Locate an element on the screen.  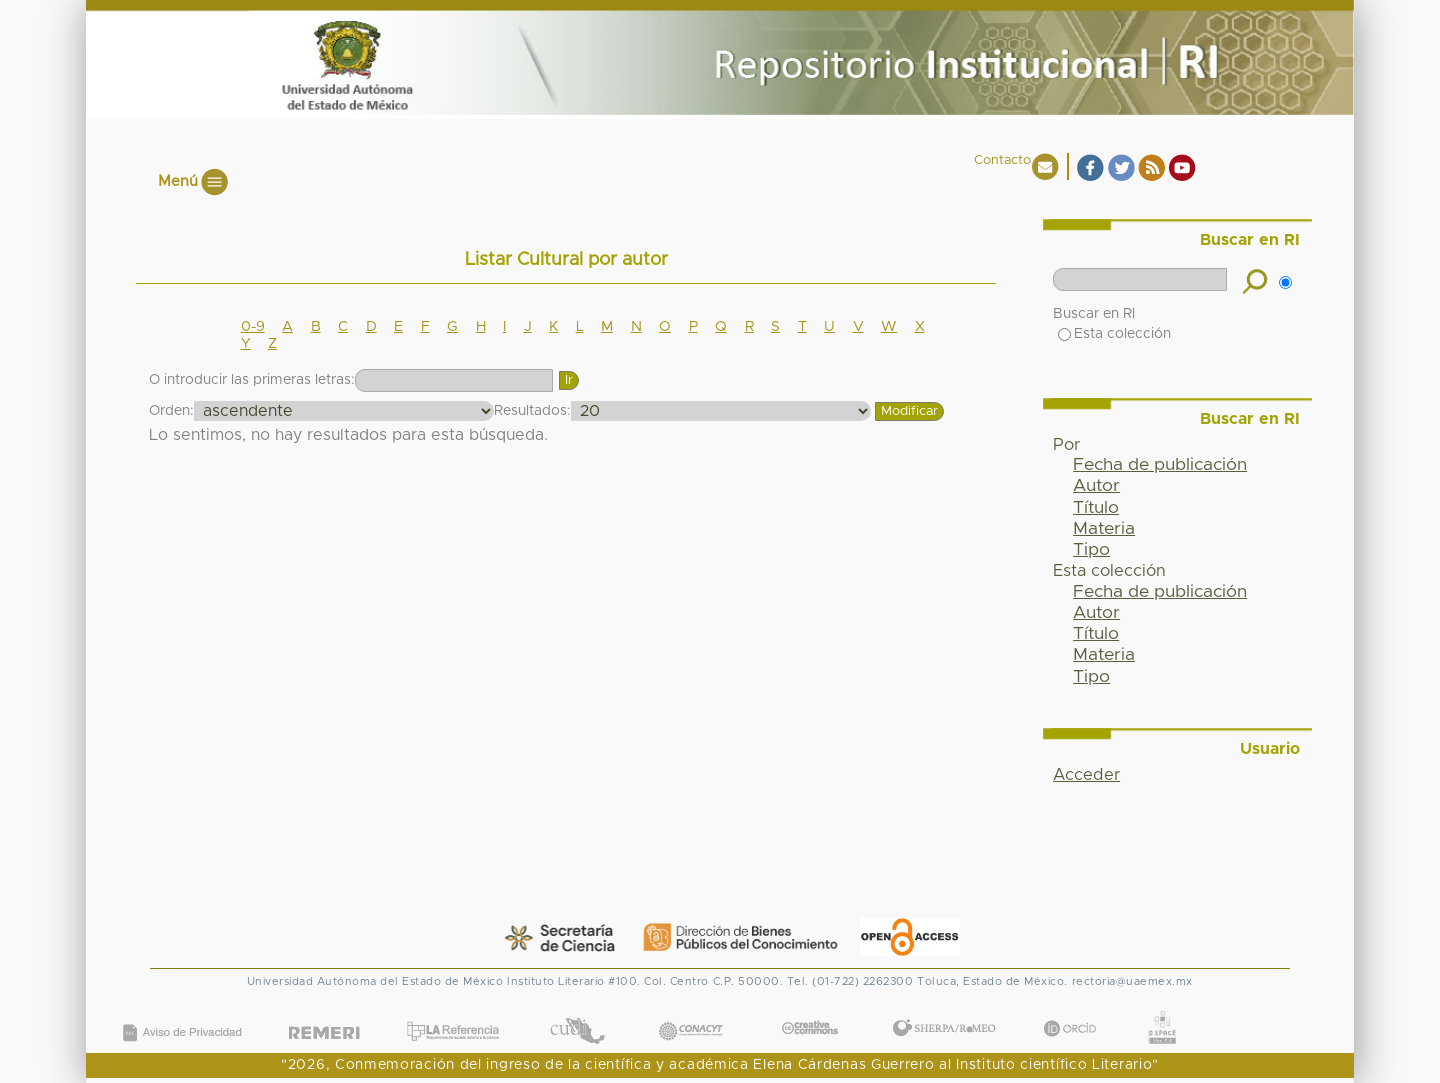
Tipo is located at coordinates (1091, 550).